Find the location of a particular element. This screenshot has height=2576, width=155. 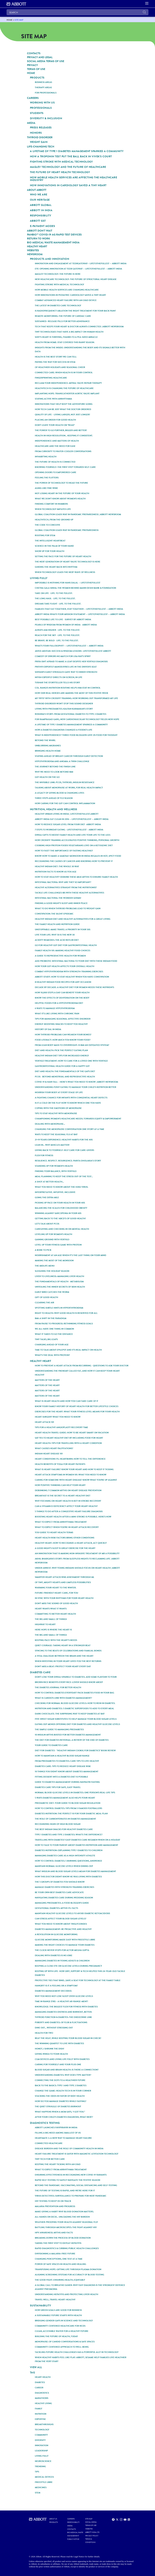

What to Expect from Arrhythmia Treatment [link] is located at coordinates (61, 1521).